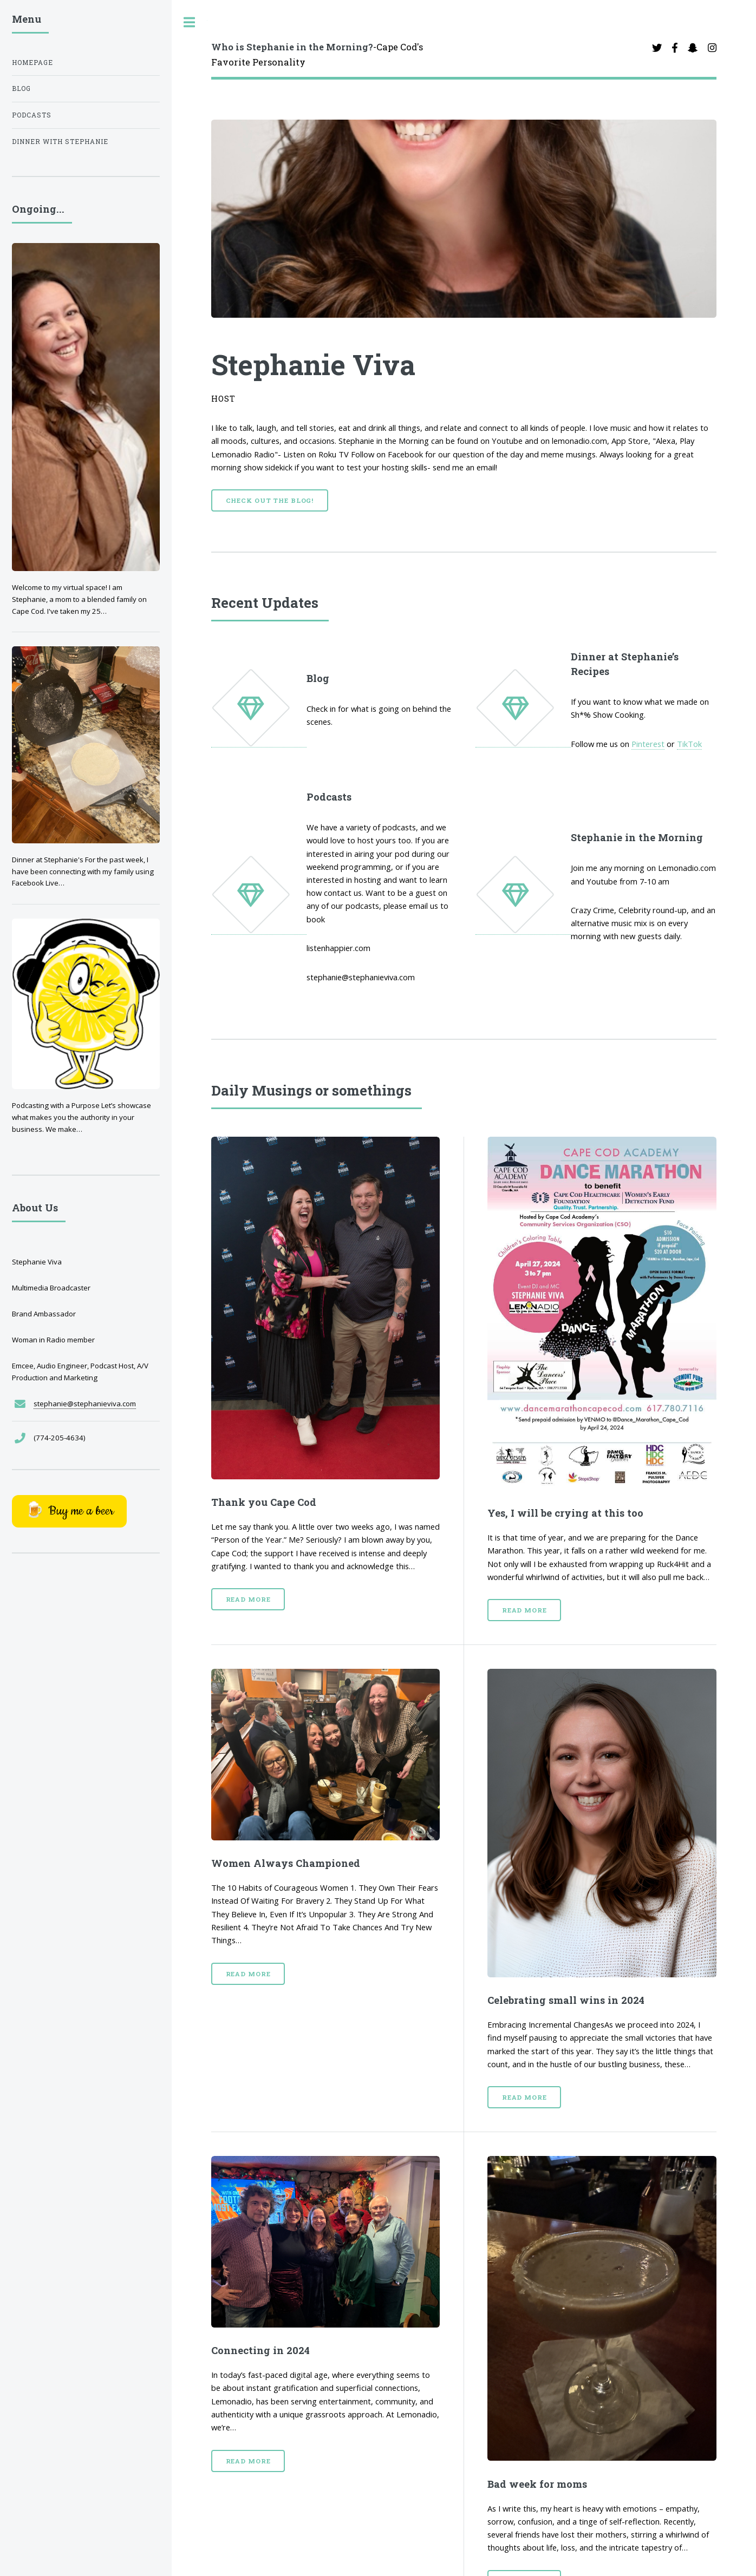 The width and height of the screenshot is (756, 2576). I want to click on Podcasts, so click(31, 115).